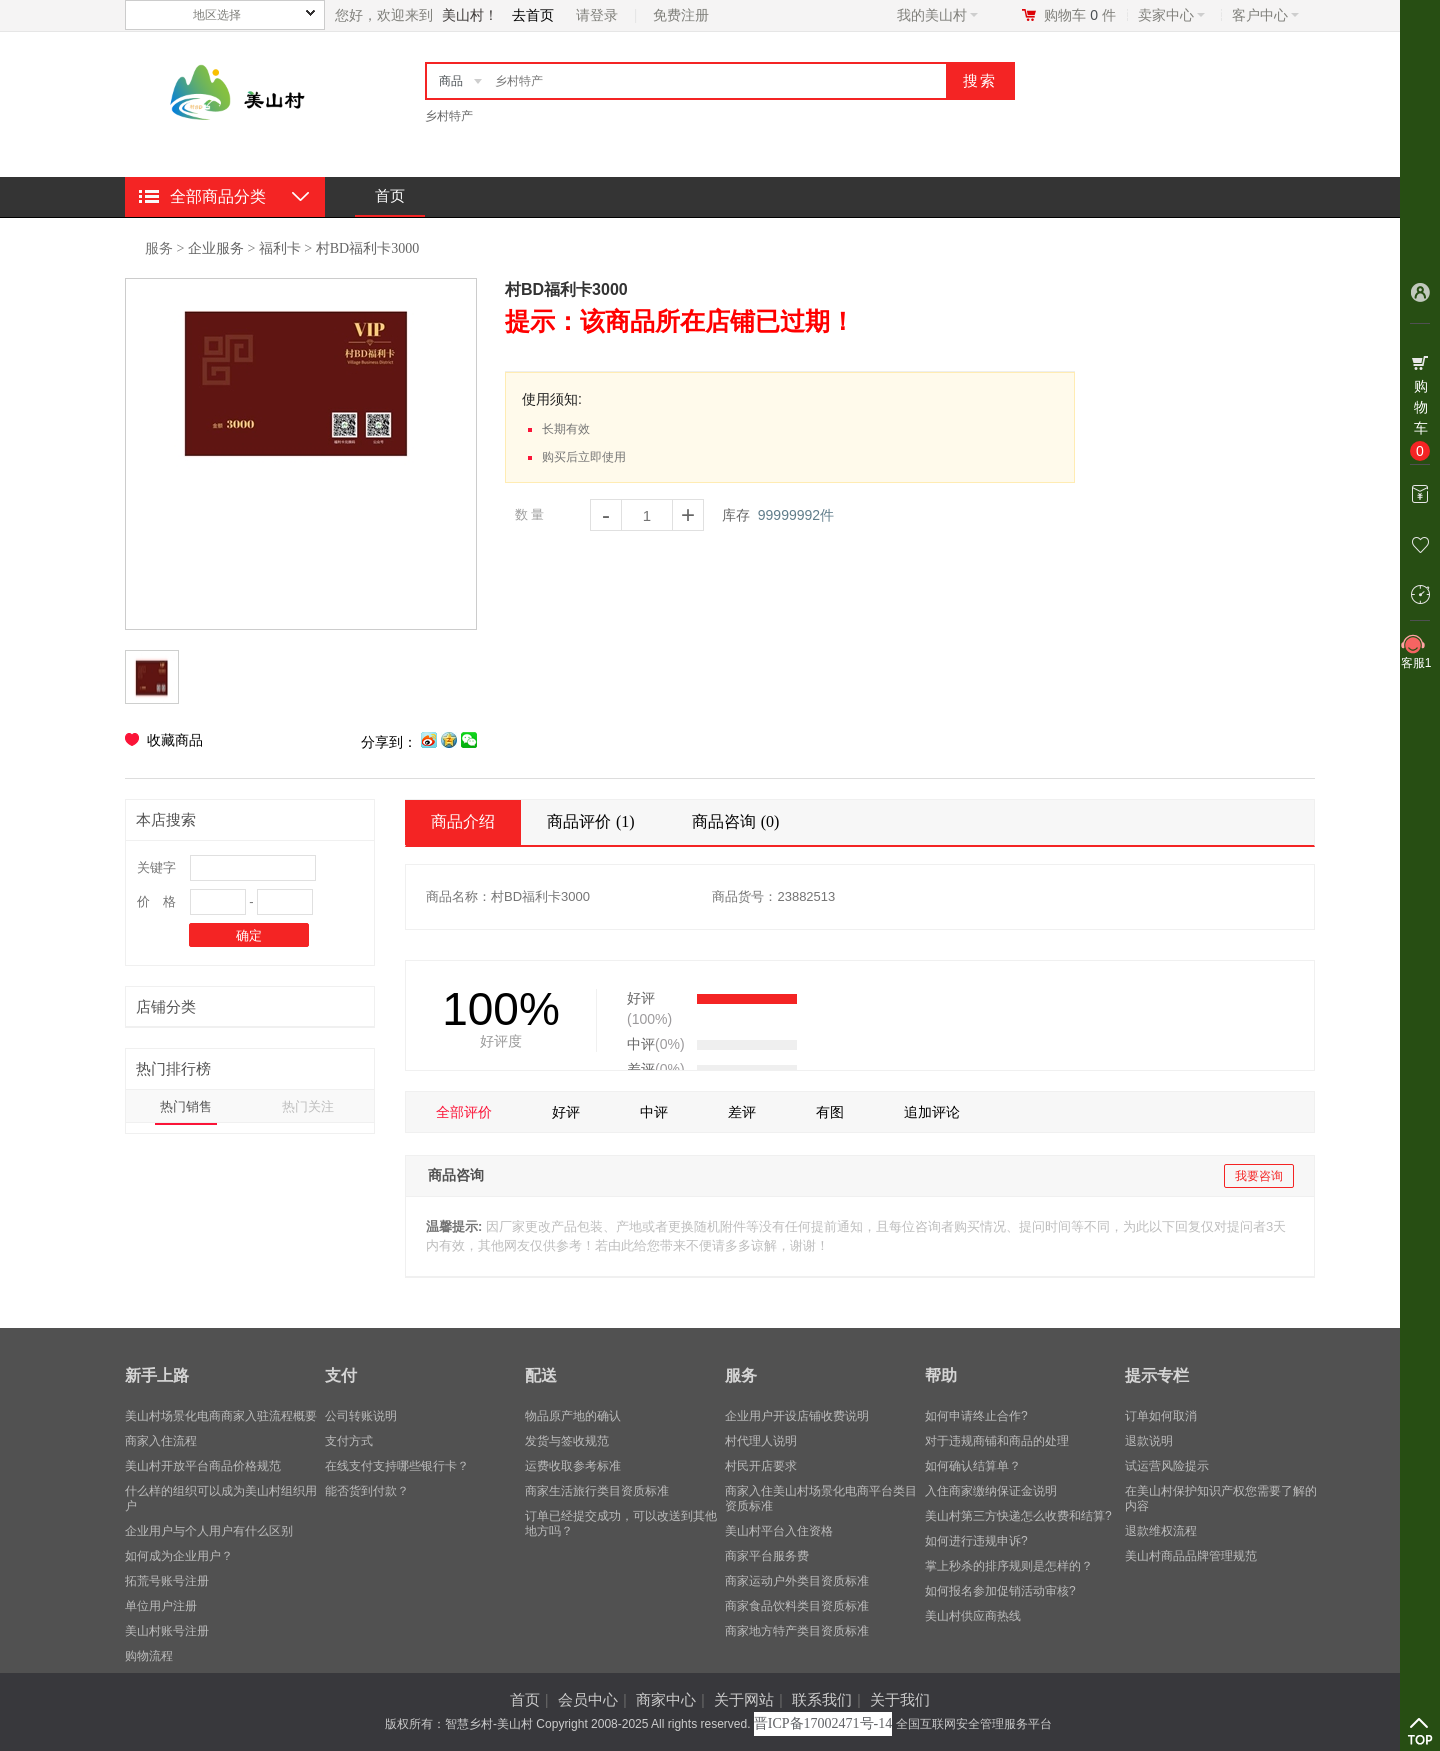 This screenshot has width=1440, height=1751. What do you see at coordinates (463, 821) in the screenshot?
I see `商品介绍` at bounding box center [463, 821].